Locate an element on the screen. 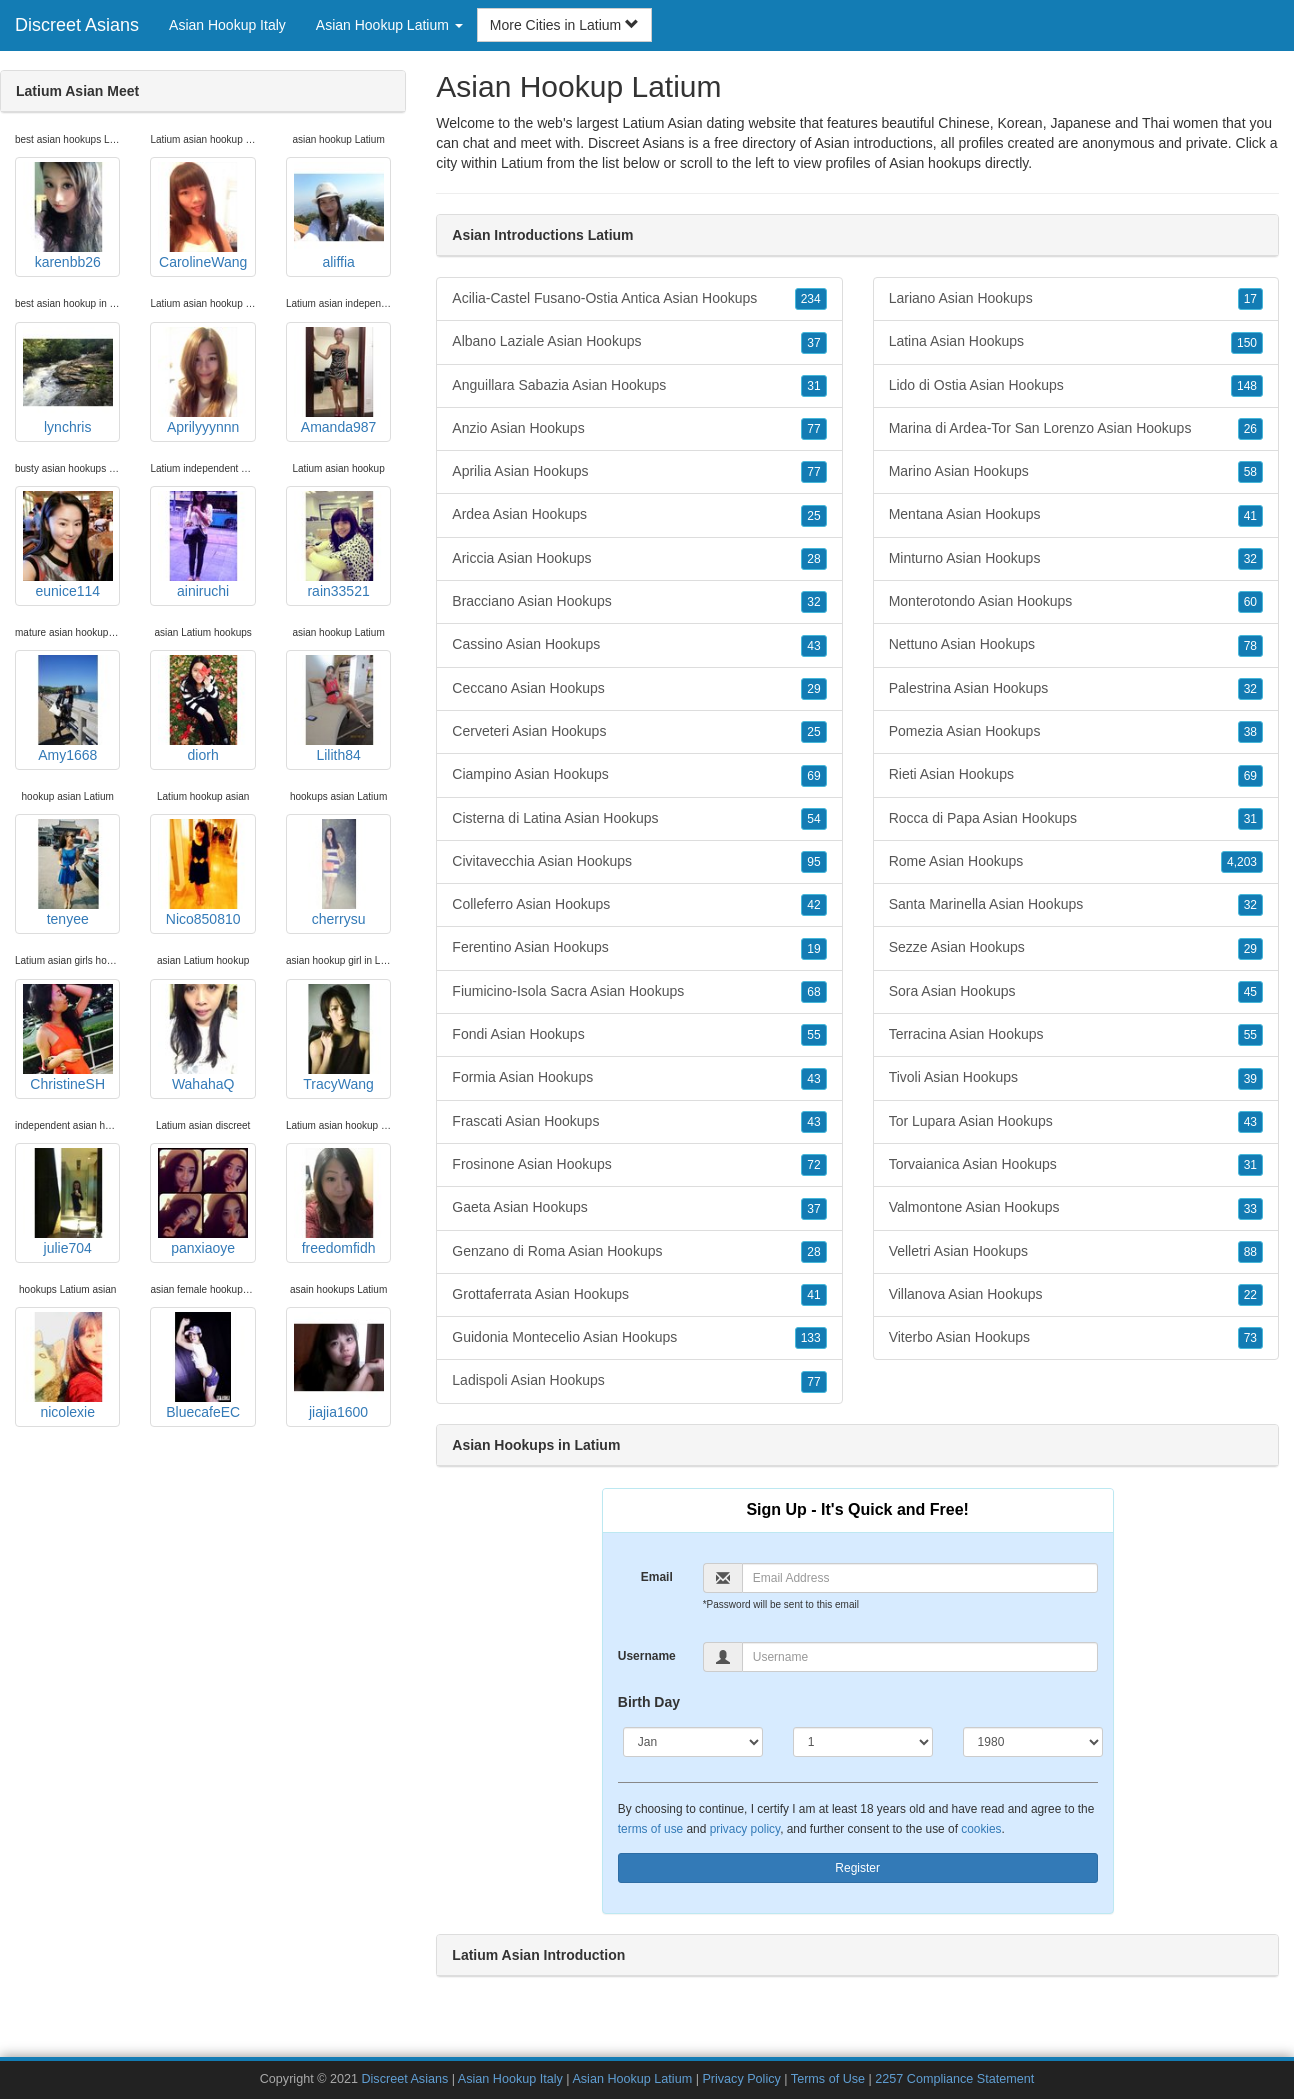 Image resolution: width=1294 pixels, height=2099 pixels. More Cities in Latium is located at coordinates (564, 25).